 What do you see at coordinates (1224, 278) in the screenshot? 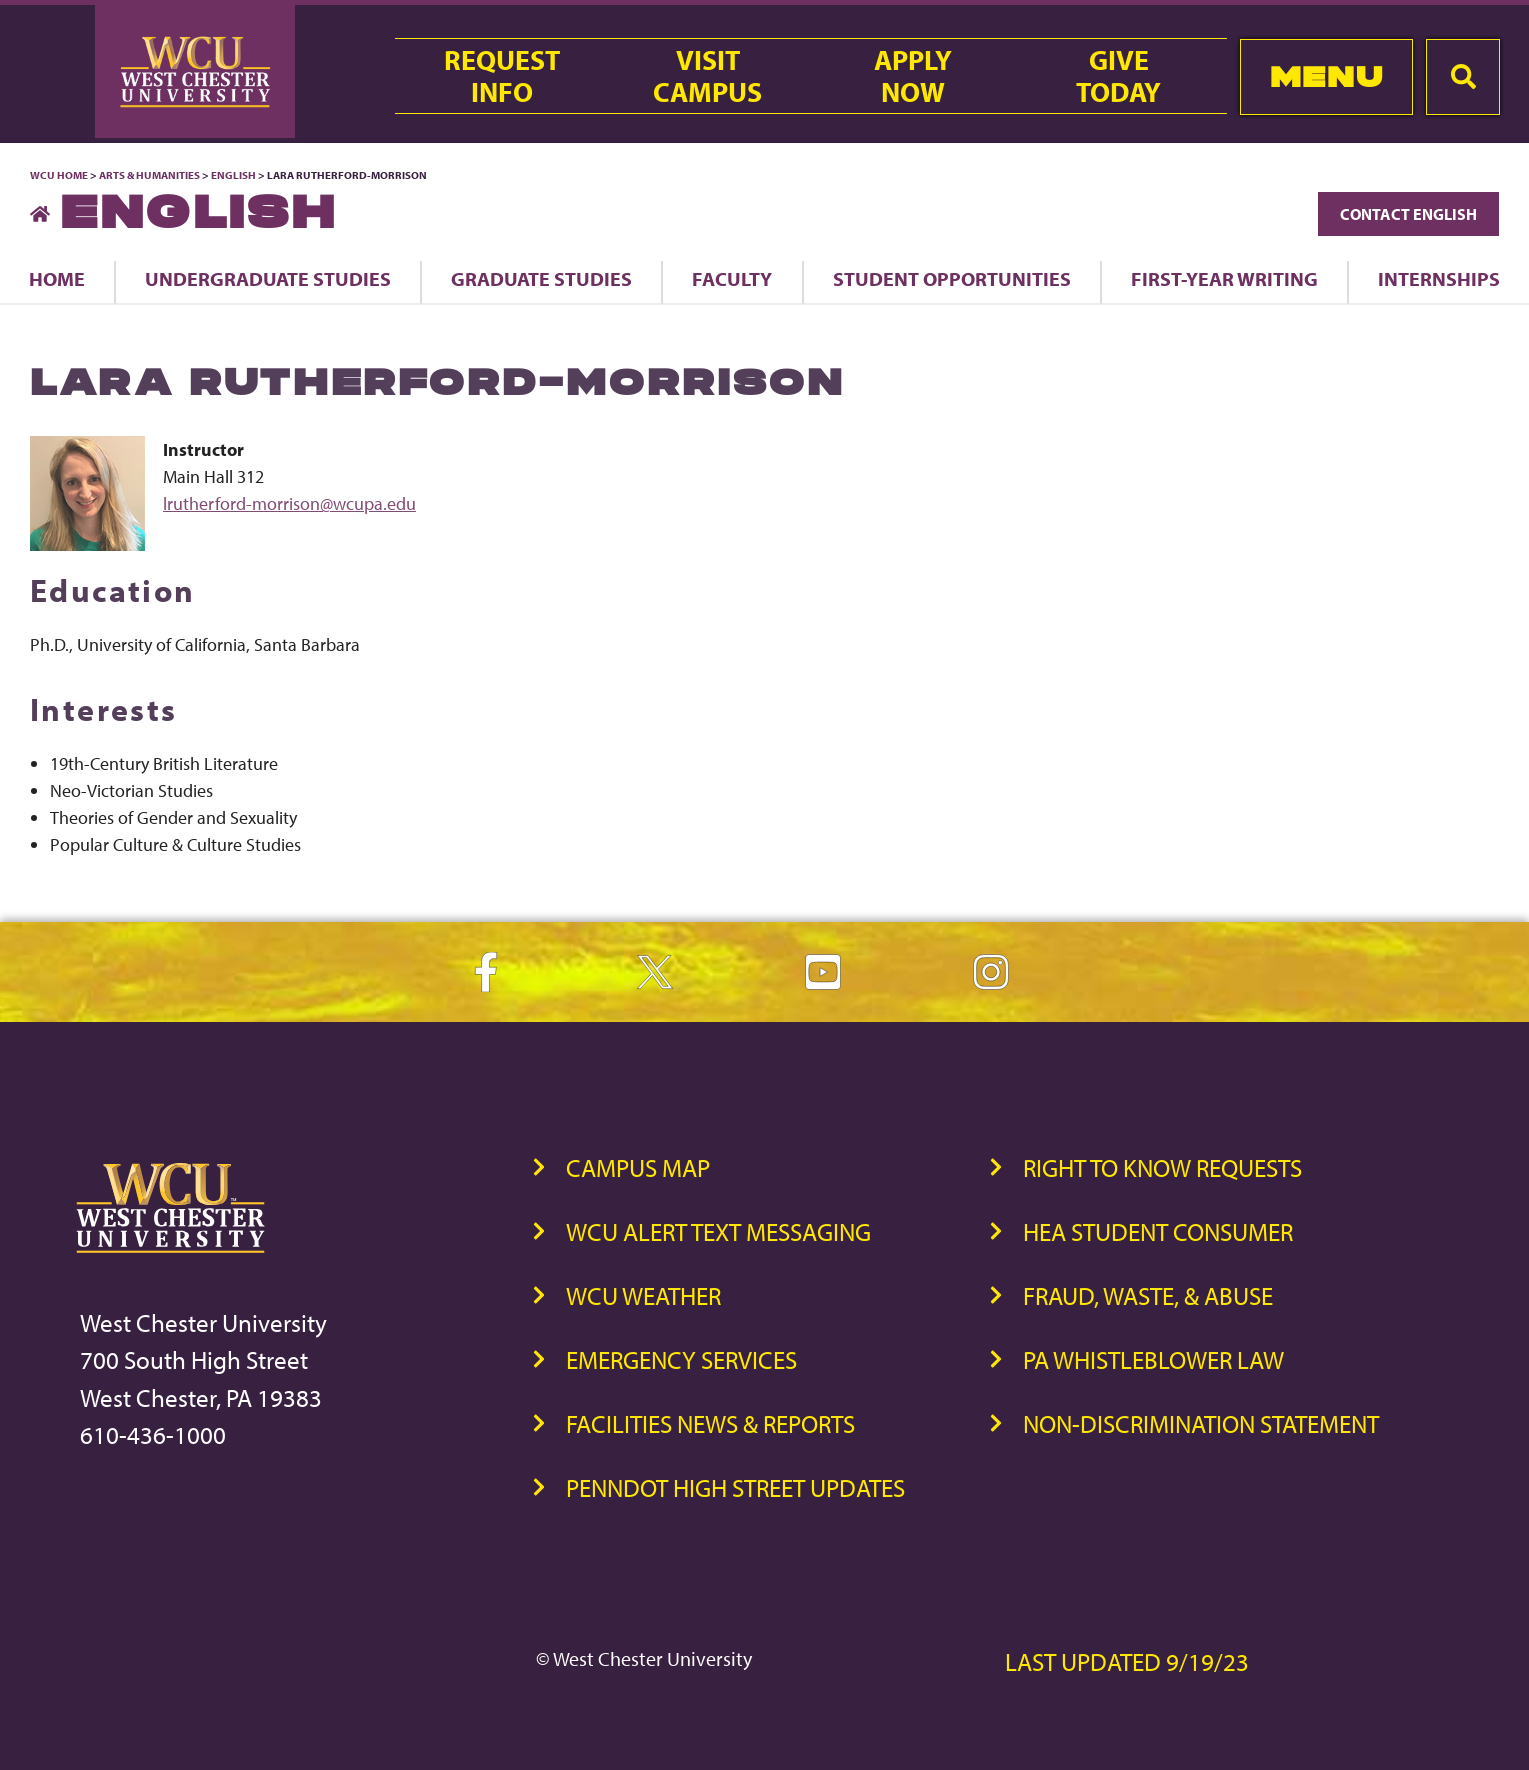
I see `First-Year Writing` at bounding box center [1224, 278].